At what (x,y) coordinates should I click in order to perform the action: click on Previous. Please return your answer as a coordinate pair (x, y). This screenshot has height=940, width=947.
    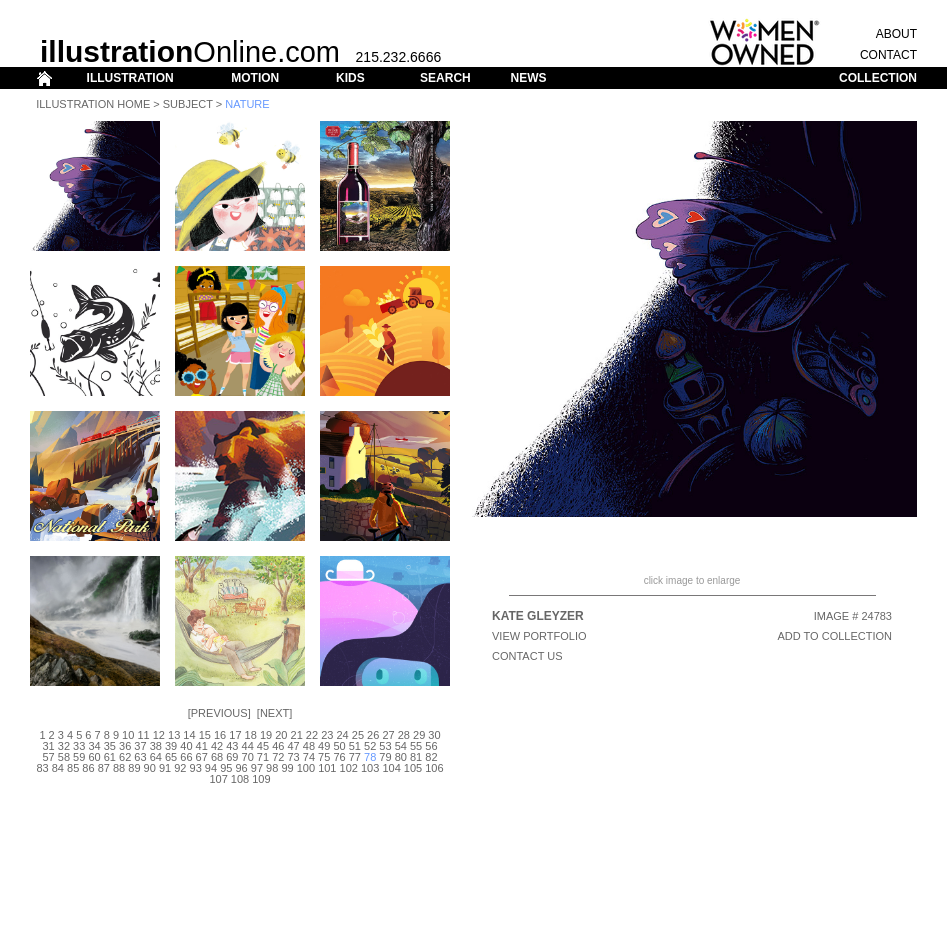
    Looking at the image, I should click on (219, 713).